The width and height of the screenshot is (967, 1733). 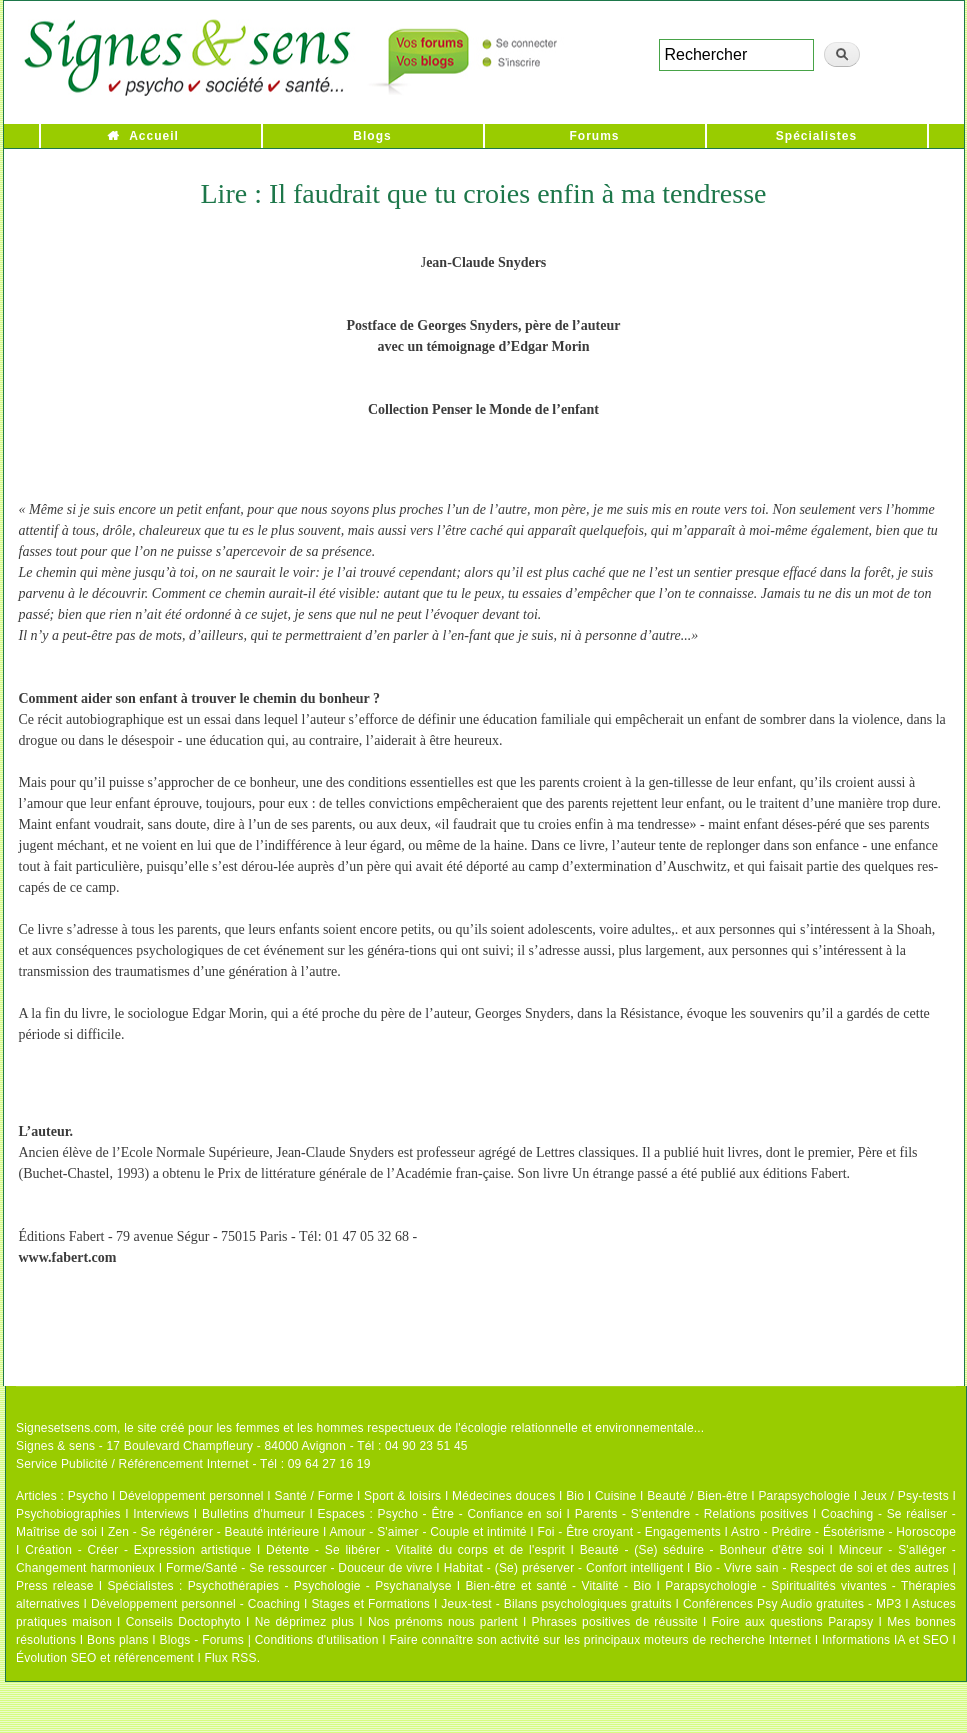 What do you see at coordinates (697, 1496) in the screenshot?
I see `Beauté / Bien-être` at bounding box center [697, 1496].